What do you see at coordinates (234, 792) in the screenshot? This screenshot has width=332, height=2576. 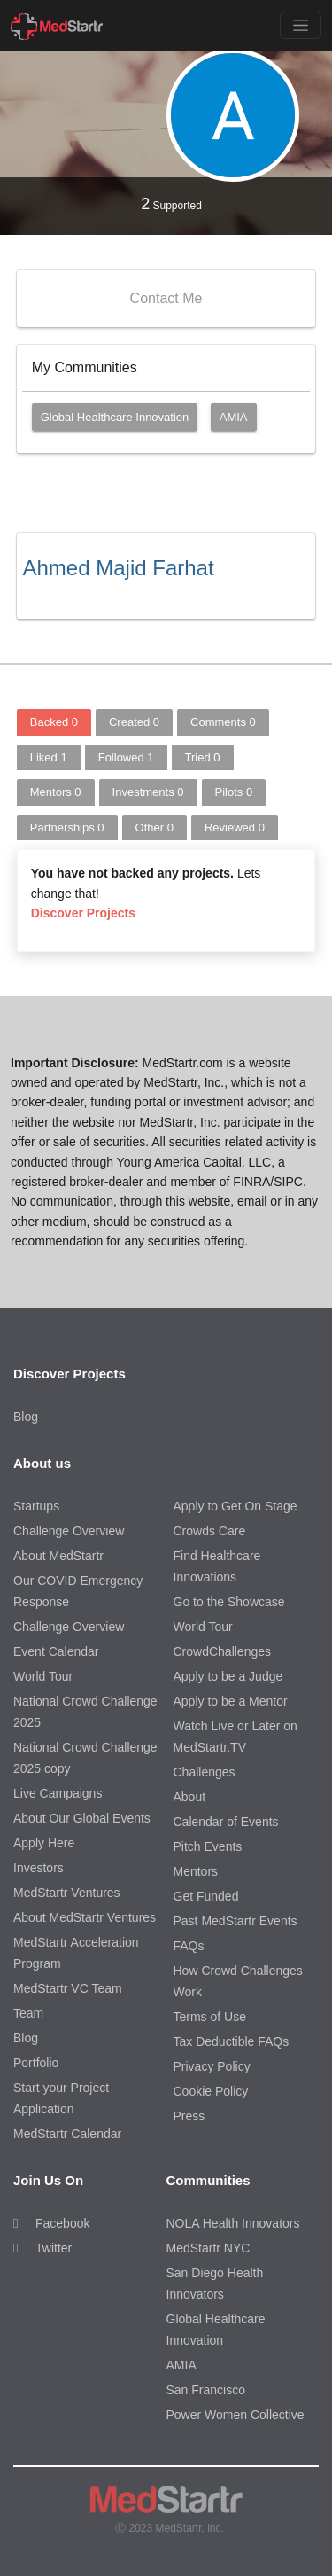 I see `Pilots` at bounding box center [234, 792].